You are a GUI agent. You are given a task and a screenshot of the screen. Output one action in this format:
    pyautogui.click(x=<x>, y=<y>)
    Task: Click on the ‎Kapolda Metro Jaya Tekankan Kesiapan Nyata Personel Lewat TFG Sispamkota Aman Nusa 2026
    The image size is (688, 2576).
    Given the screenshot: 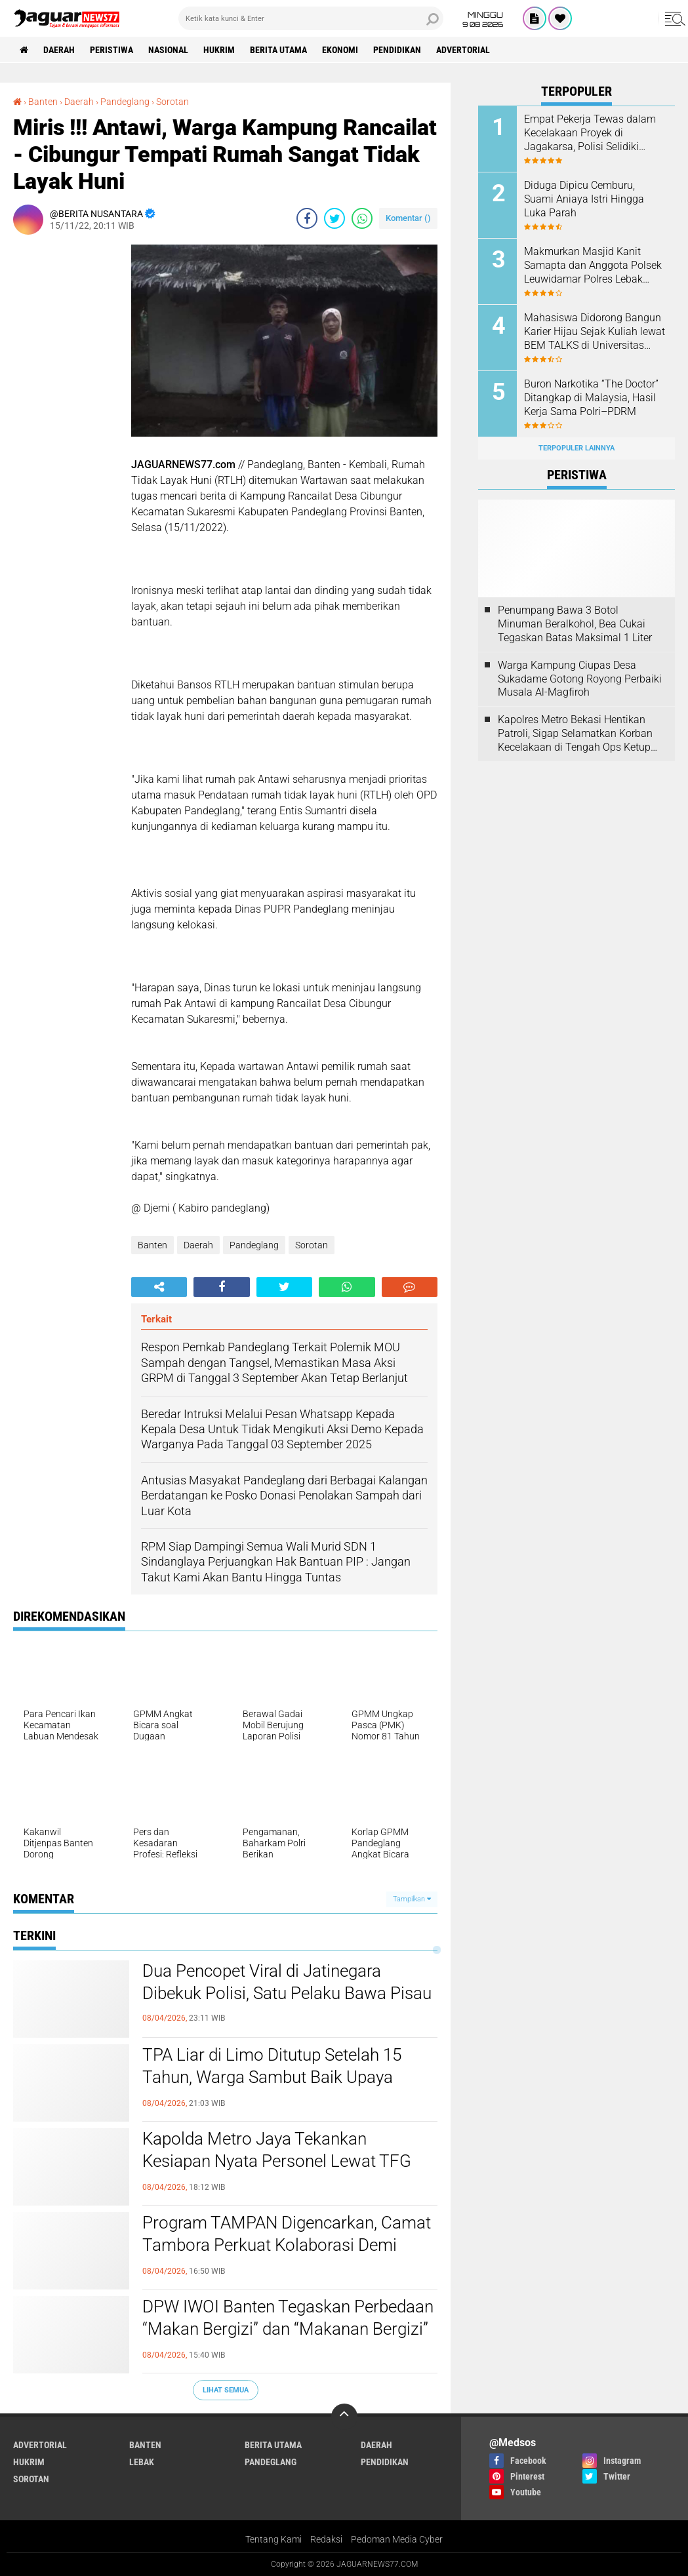 What is the action you would take?
    pyautogui.click(x=276, y=2161)
    